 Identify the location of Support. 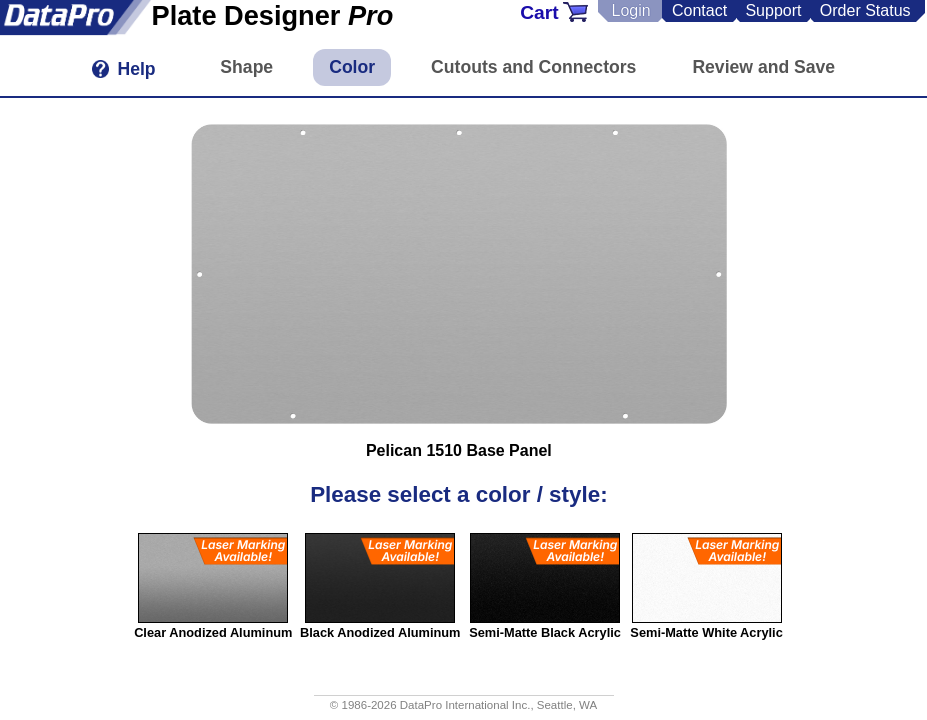
(773, 10).